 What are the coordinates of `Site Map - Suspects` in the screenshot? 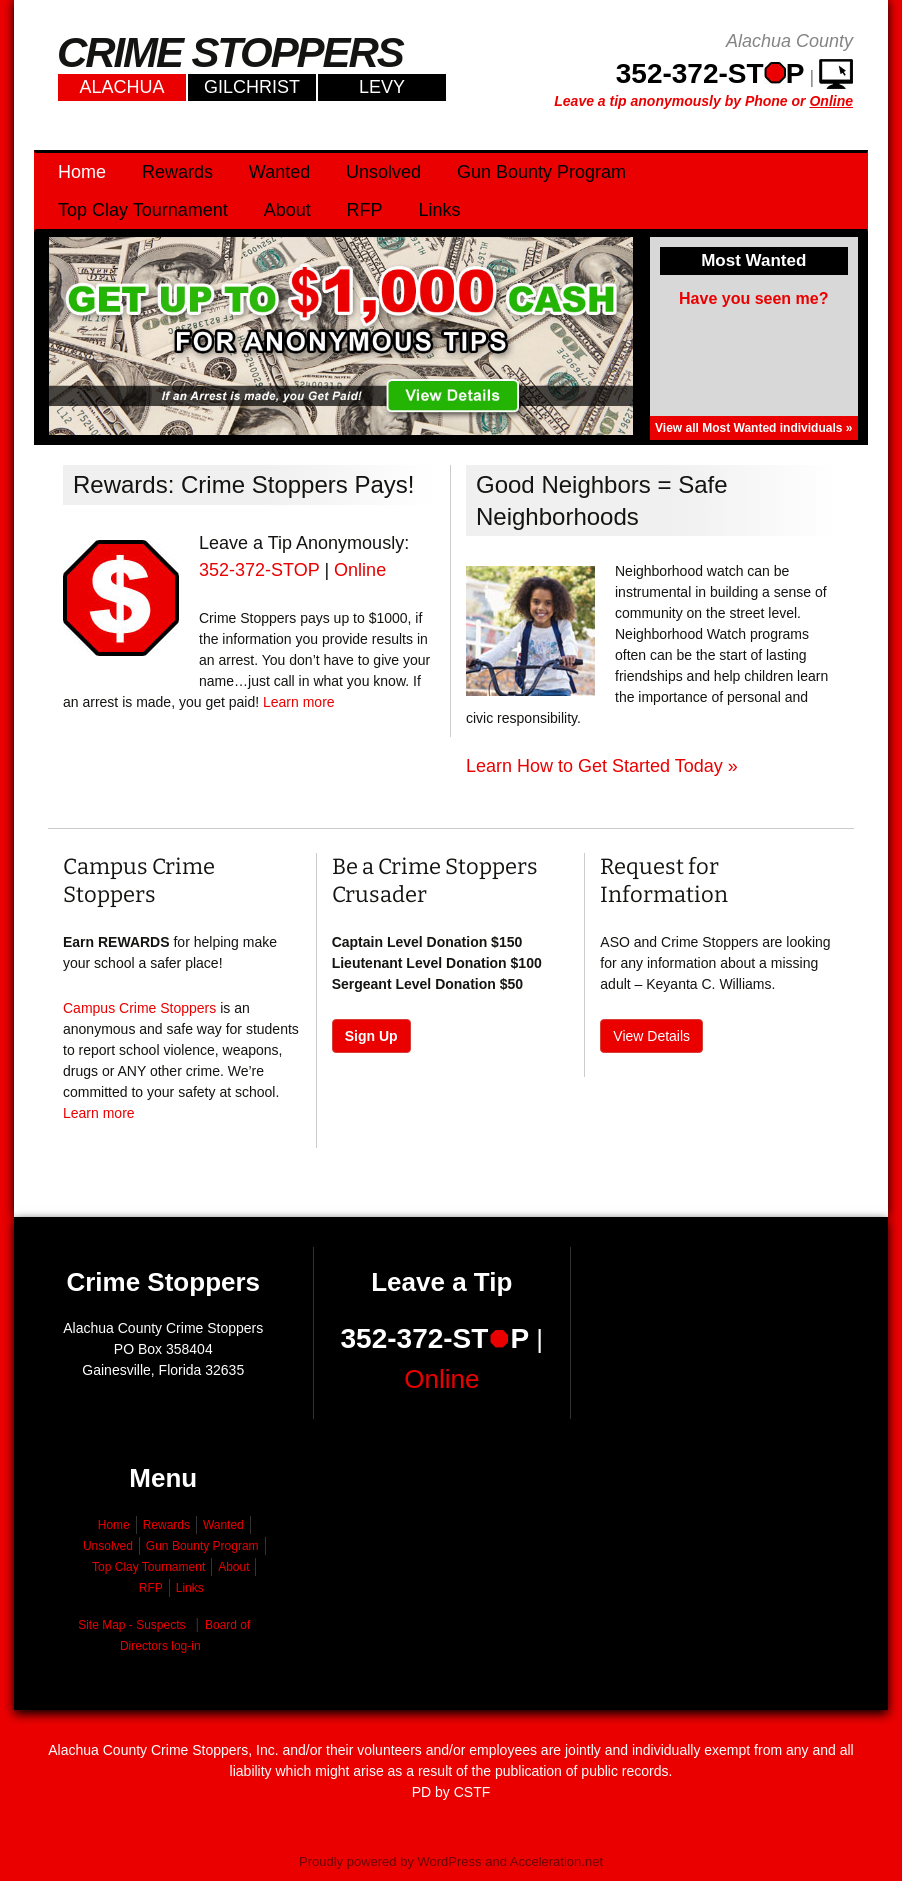 It's located at (131, 1625).